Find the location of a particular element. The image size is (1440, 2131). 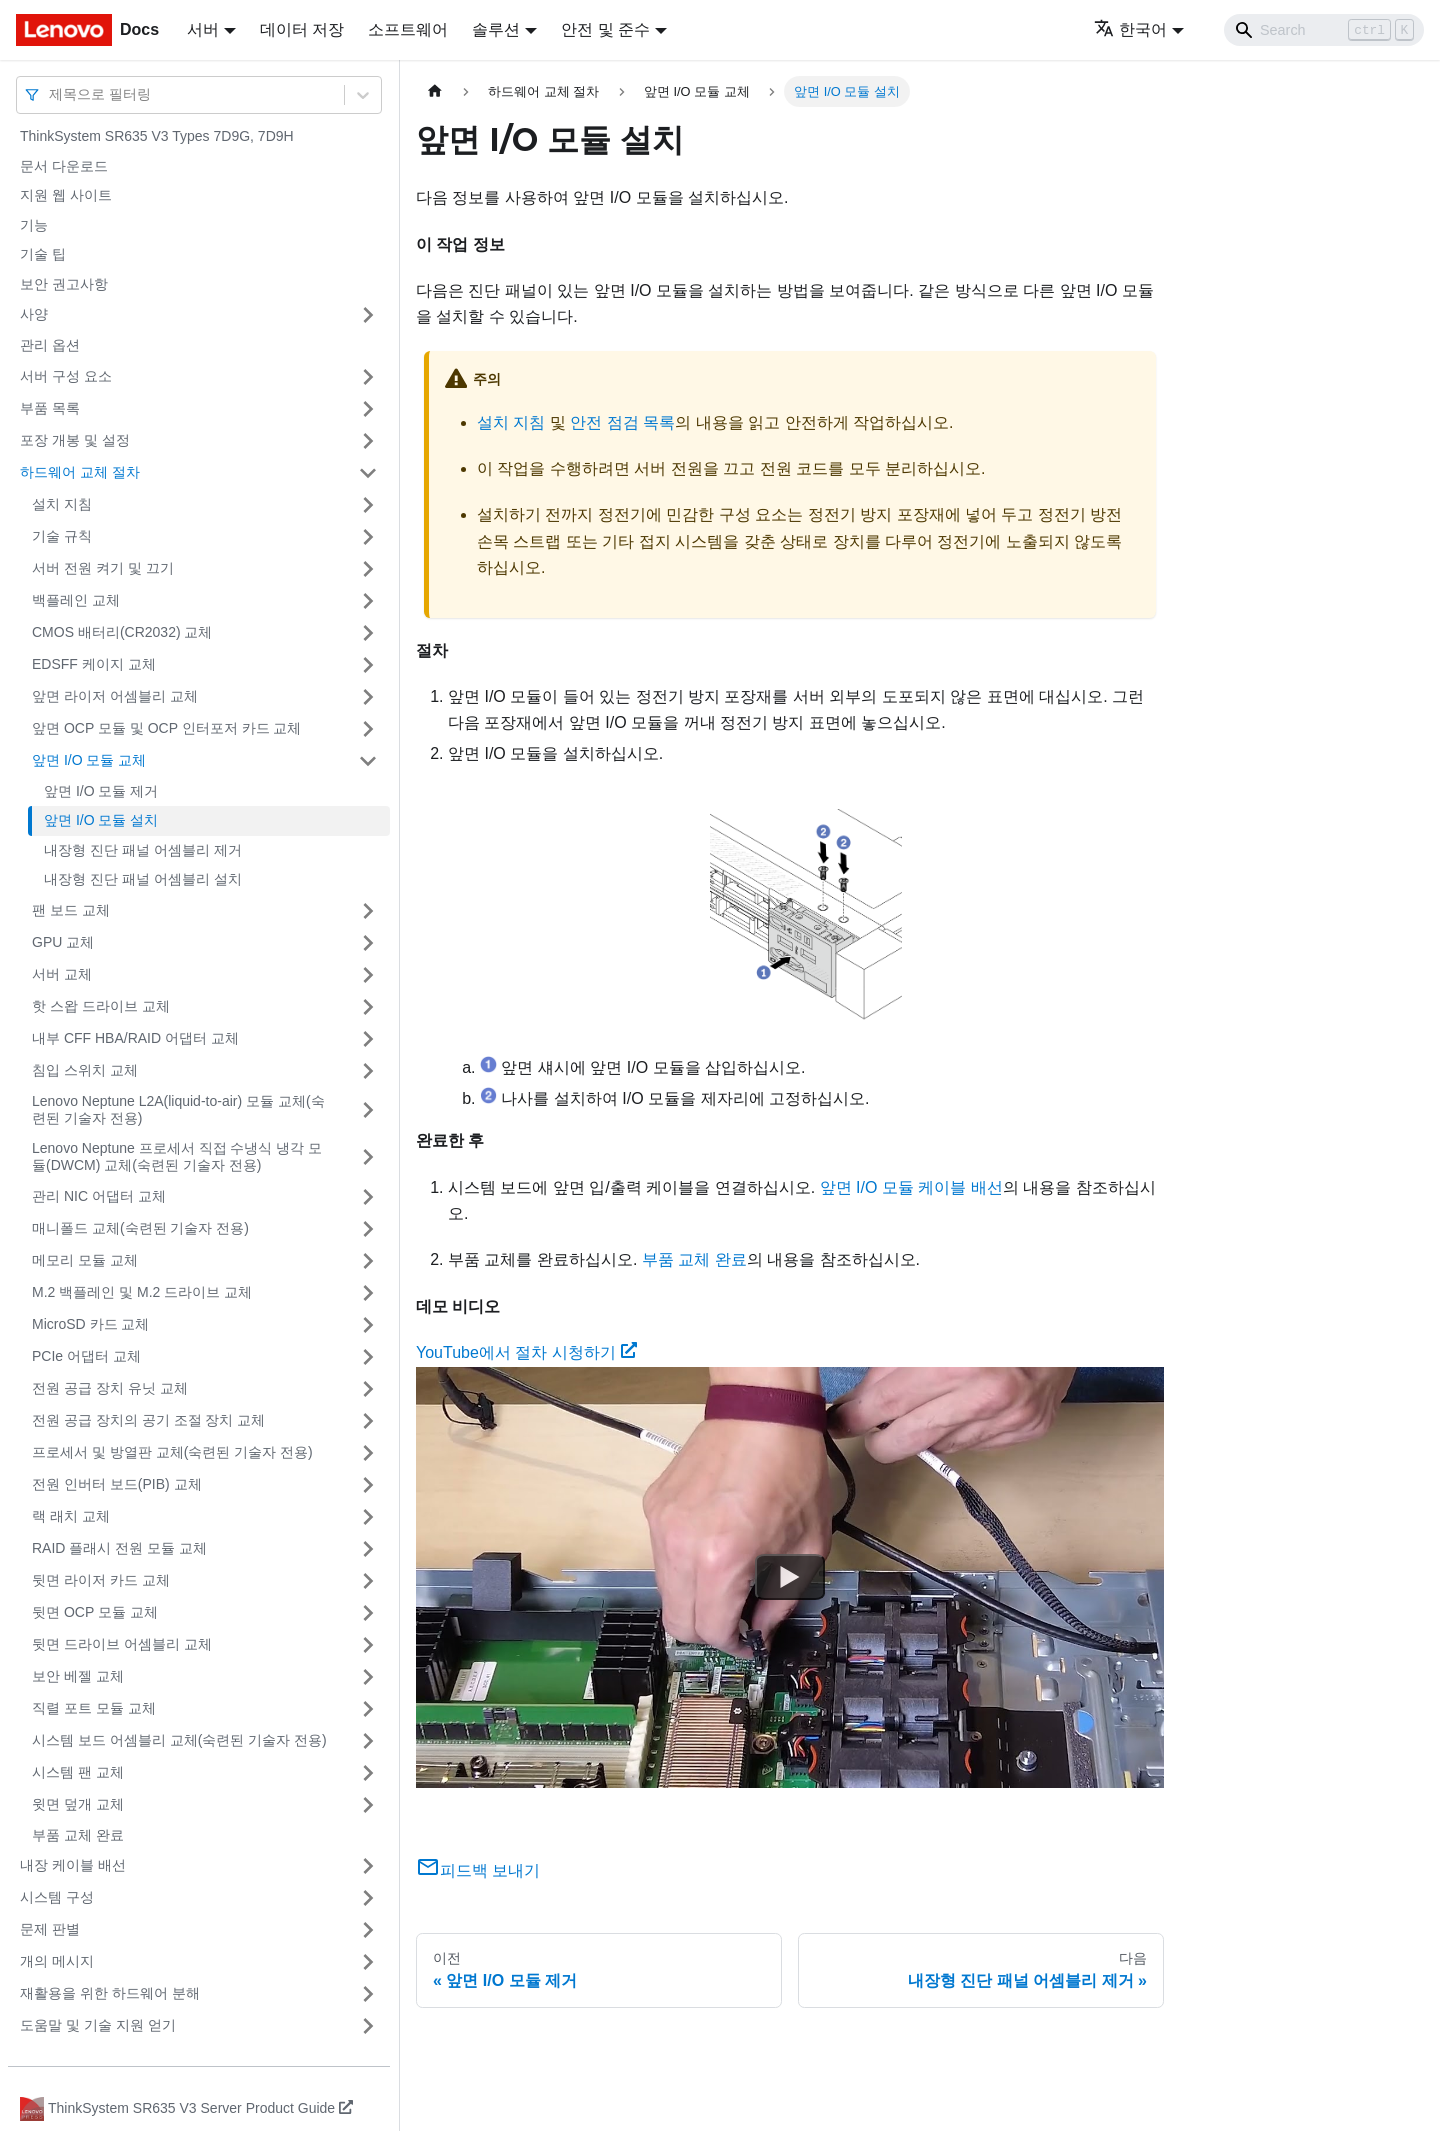

[접을 수 있는 사이드바 분류 '뒷면 드라이브 어셈블리 교체' 접기(펼치기)] is located at coordinates (368, 1645).